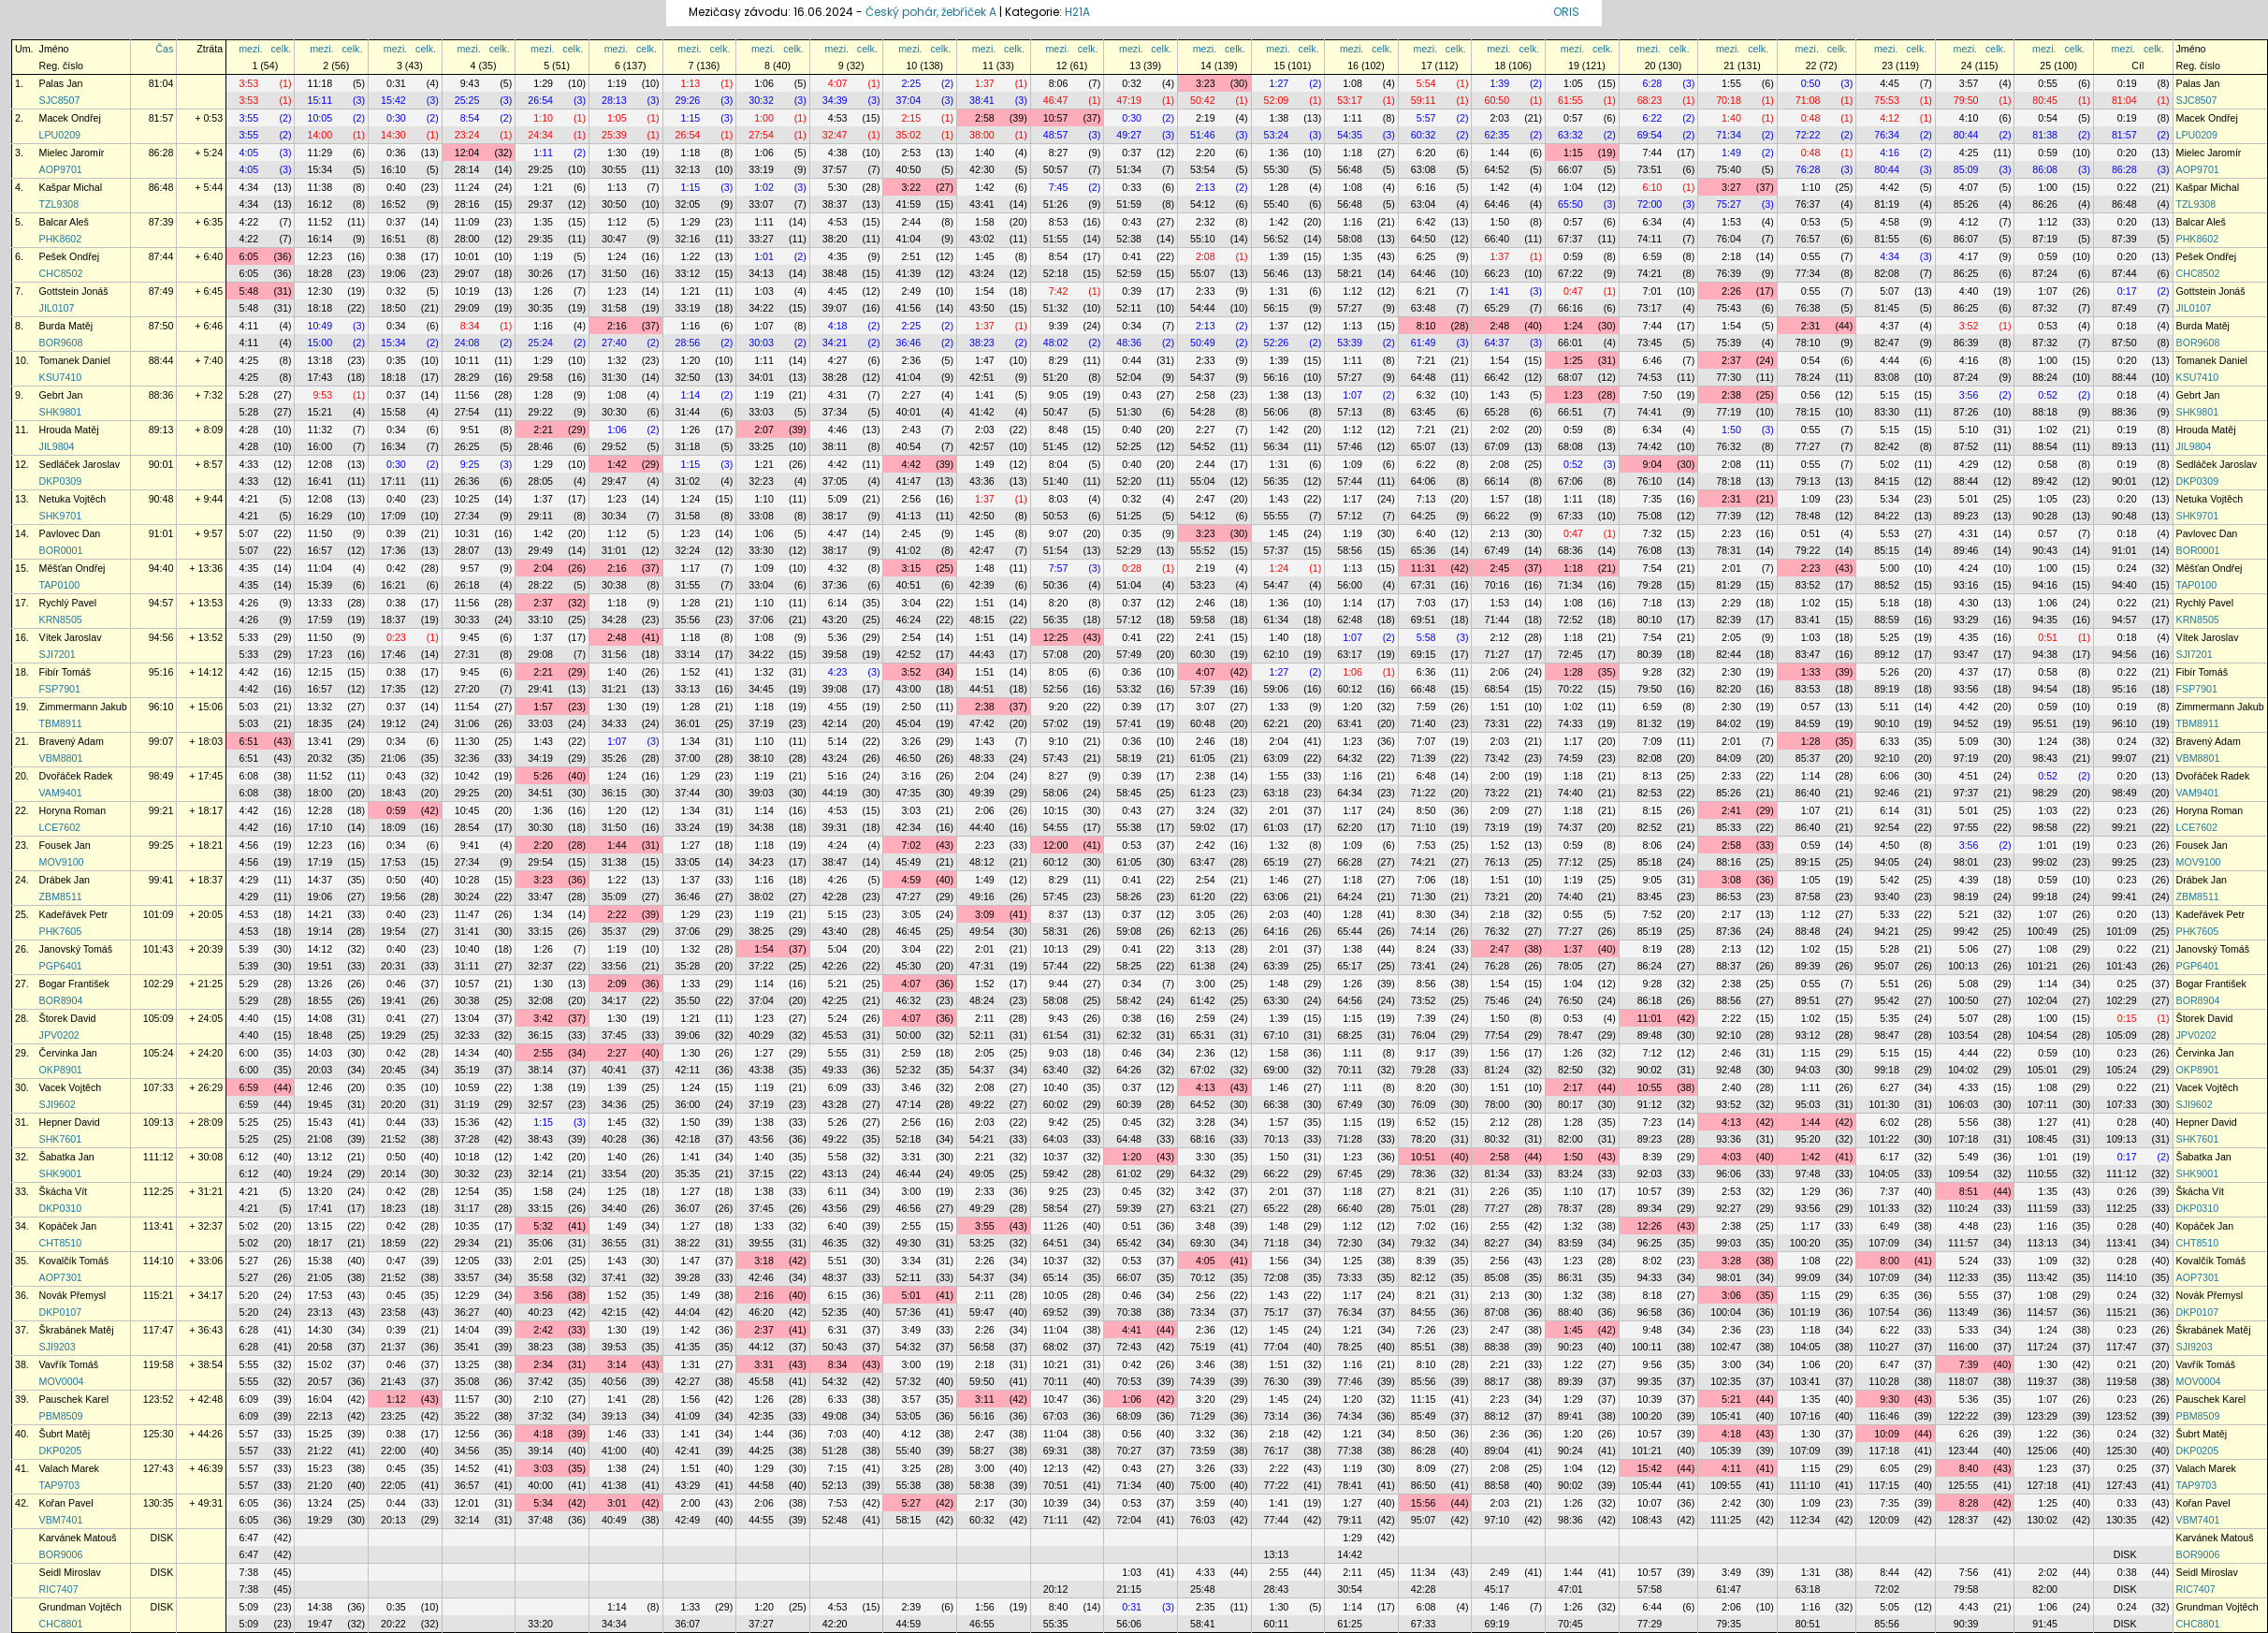 This screenshot has height=1633, width=2268. I want to click on 53:17, so click(1349, 100).